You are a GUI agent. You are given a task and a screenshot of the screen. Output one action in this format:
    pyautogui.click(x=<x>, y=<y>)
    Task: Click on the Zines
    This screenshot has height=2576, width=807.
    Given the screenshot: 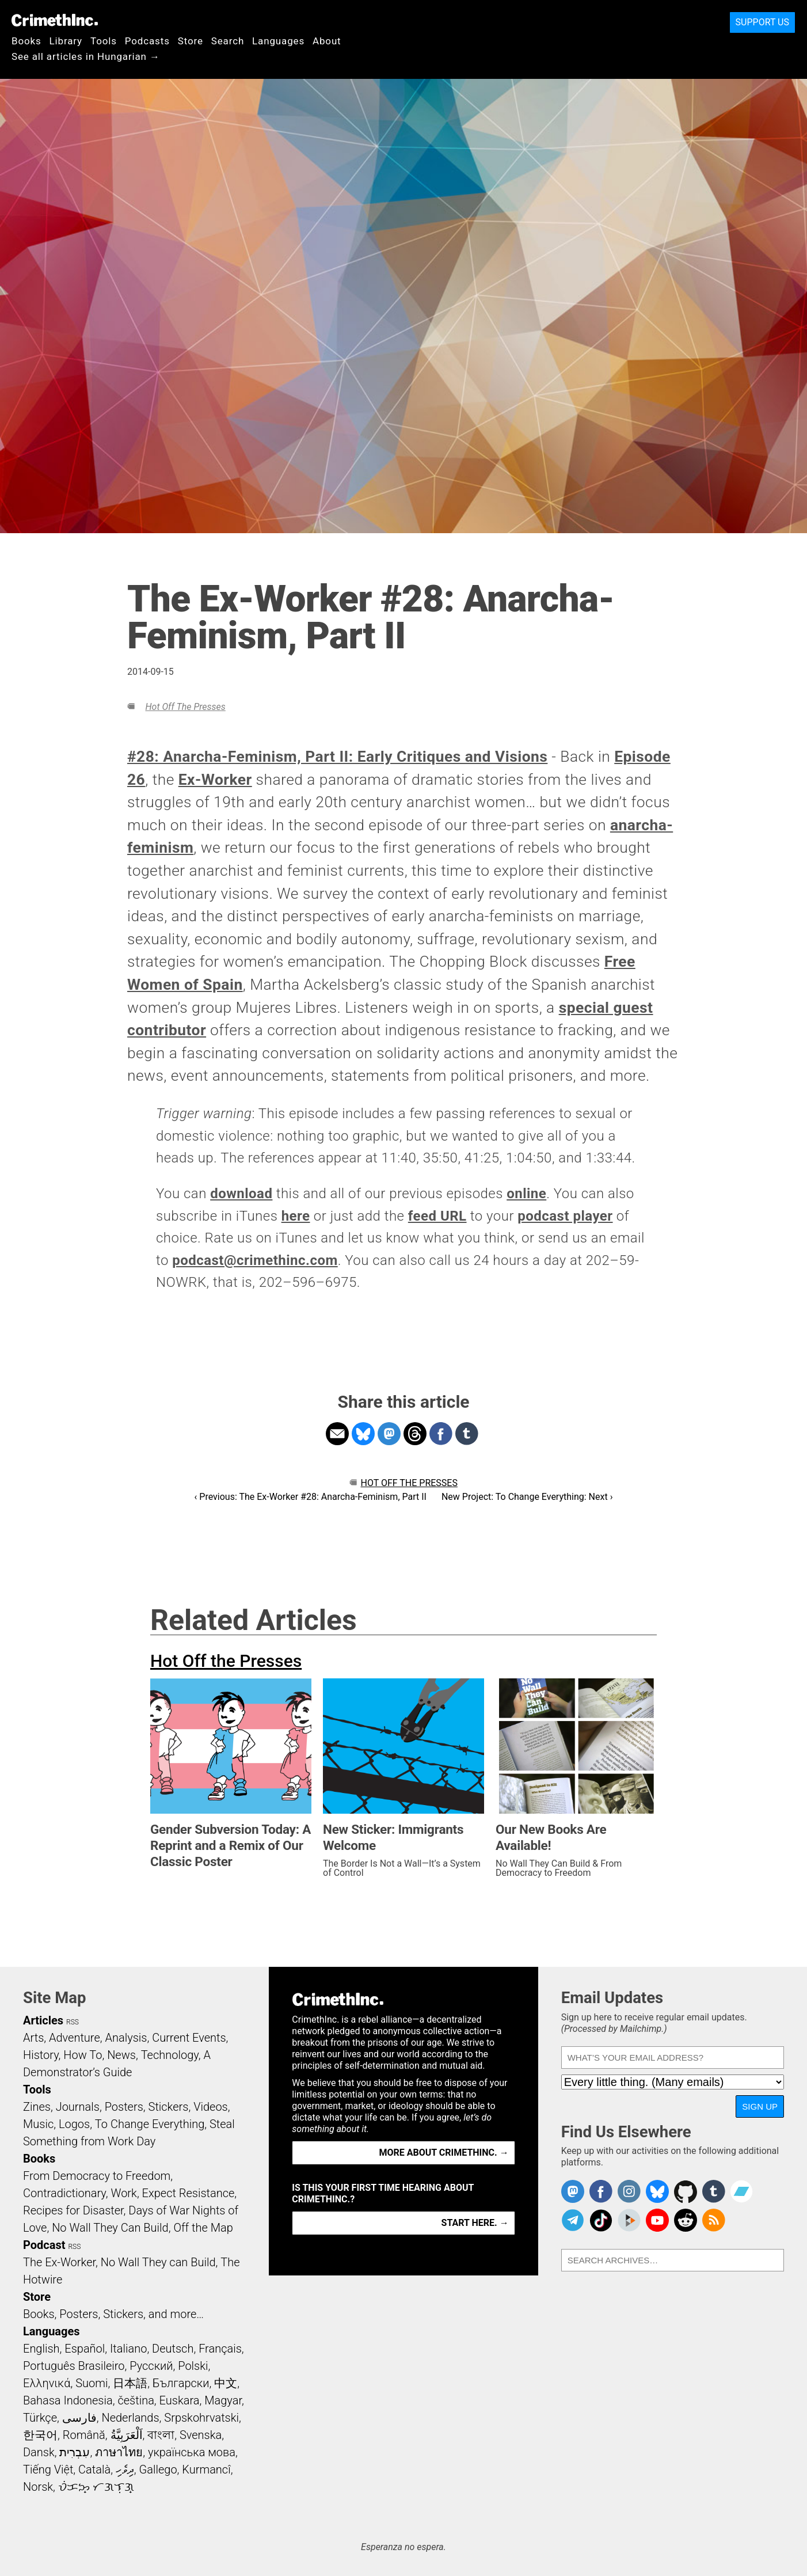 What is the action you would take?
    pyautogui.click(x=37, y=2107)
    